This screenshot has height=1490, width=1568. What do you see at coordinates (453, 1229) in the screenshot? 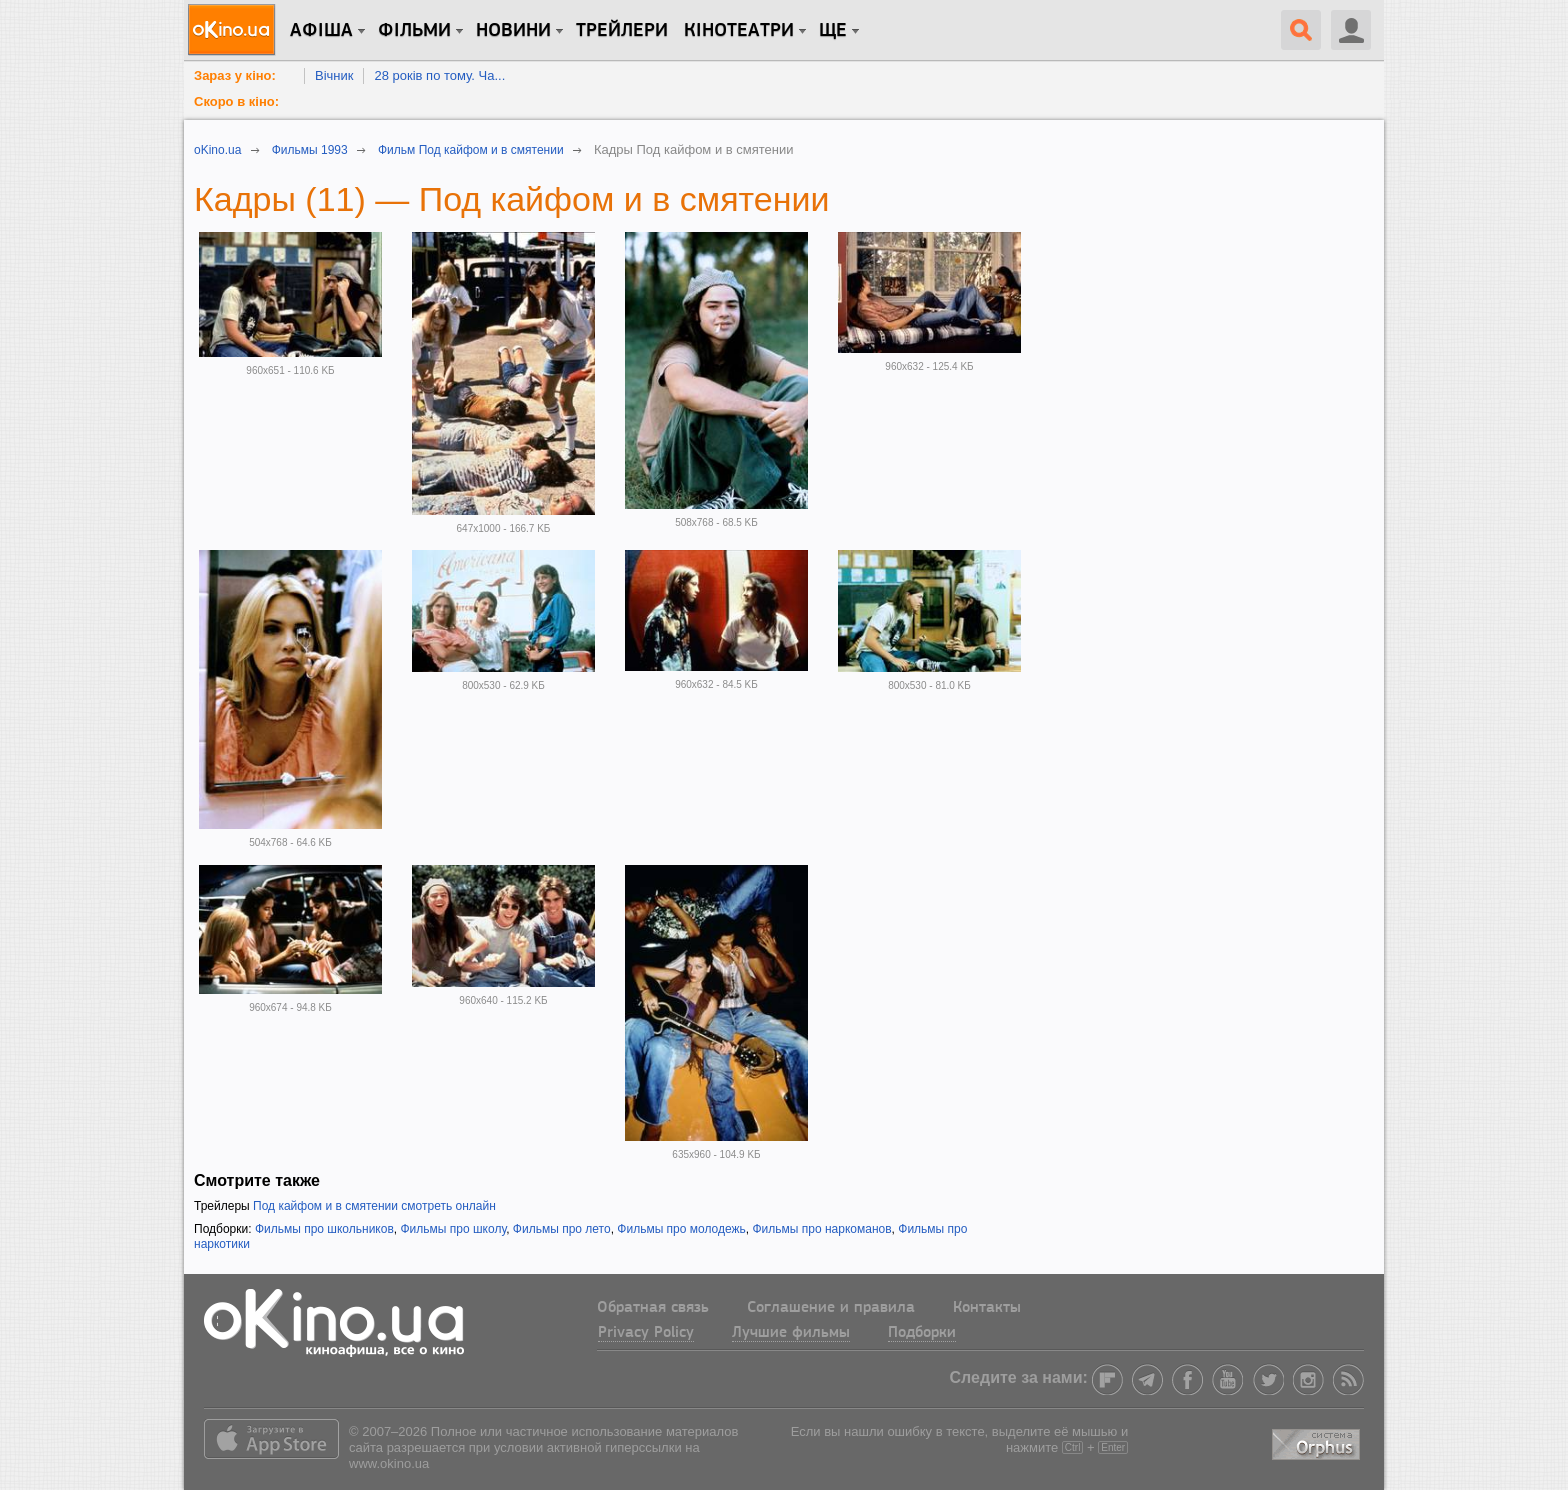
I see `Фильмы про школу` at bounding box center [453, 1229].